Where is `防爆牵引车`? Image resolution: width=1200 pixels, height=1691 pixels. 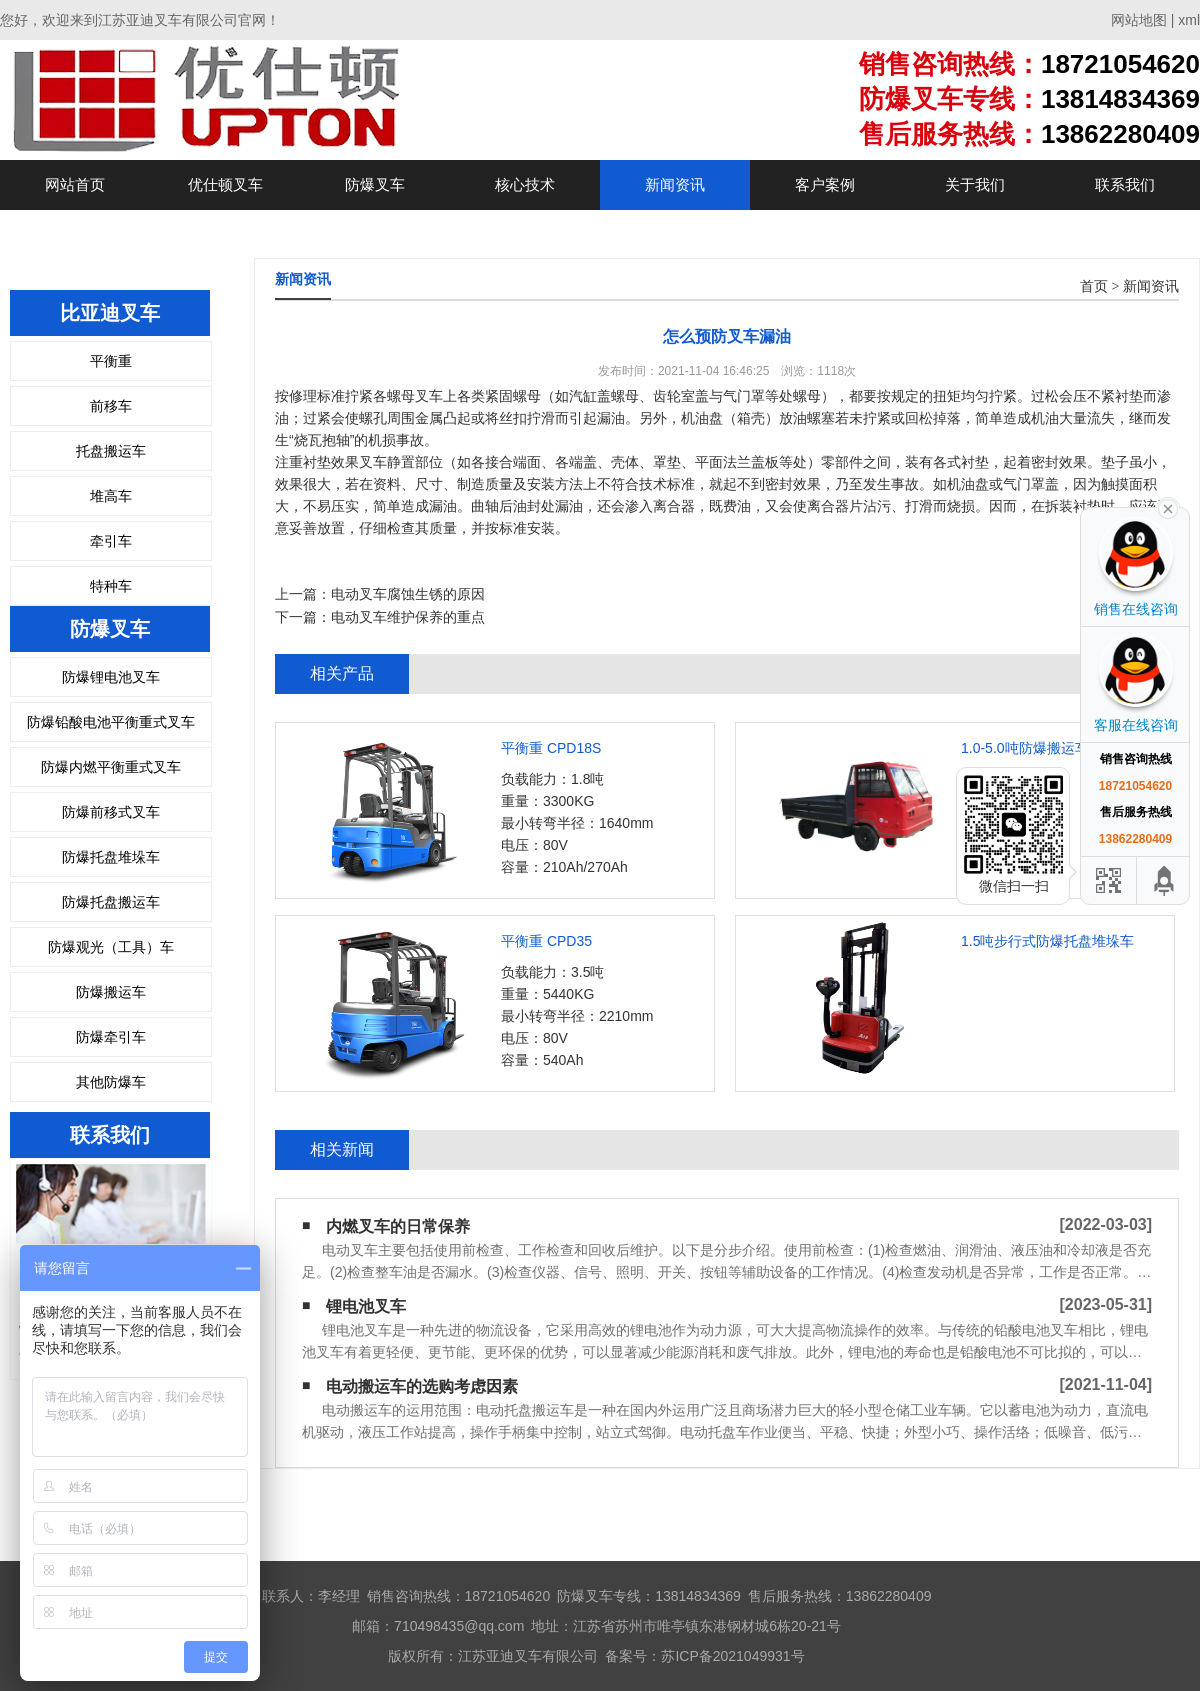
防爆牵引车 is located at coordinates (111, 1037).